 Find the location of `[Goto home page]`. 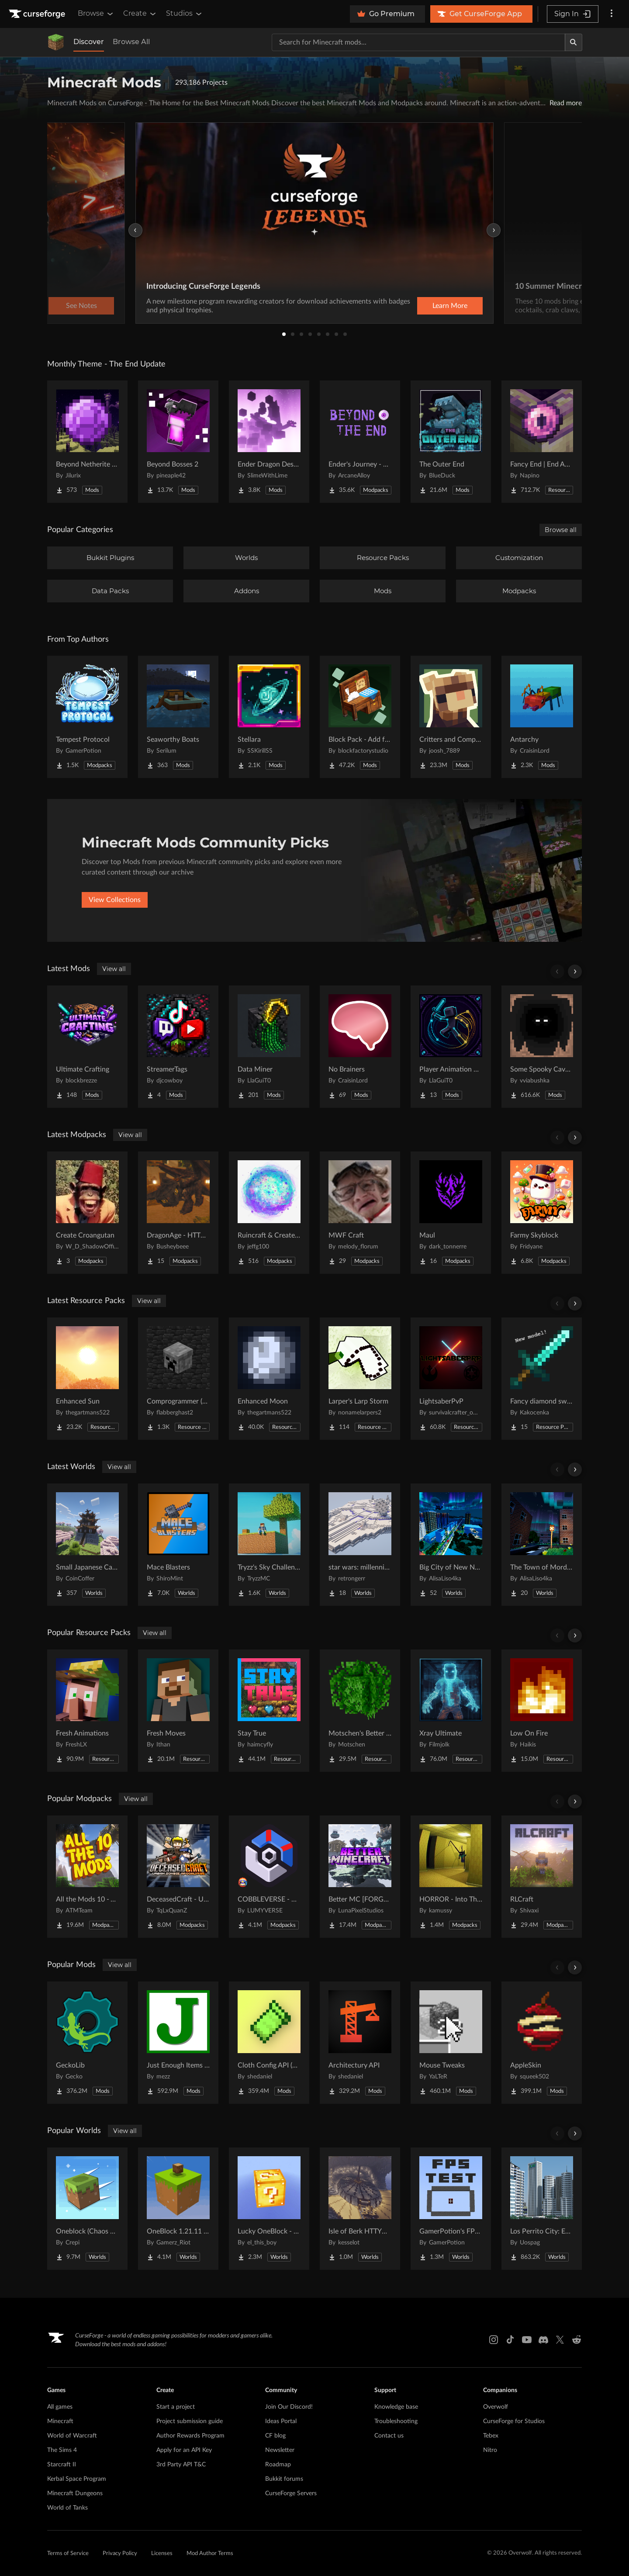

[Goto home page] is located at coordinates (38, 14).